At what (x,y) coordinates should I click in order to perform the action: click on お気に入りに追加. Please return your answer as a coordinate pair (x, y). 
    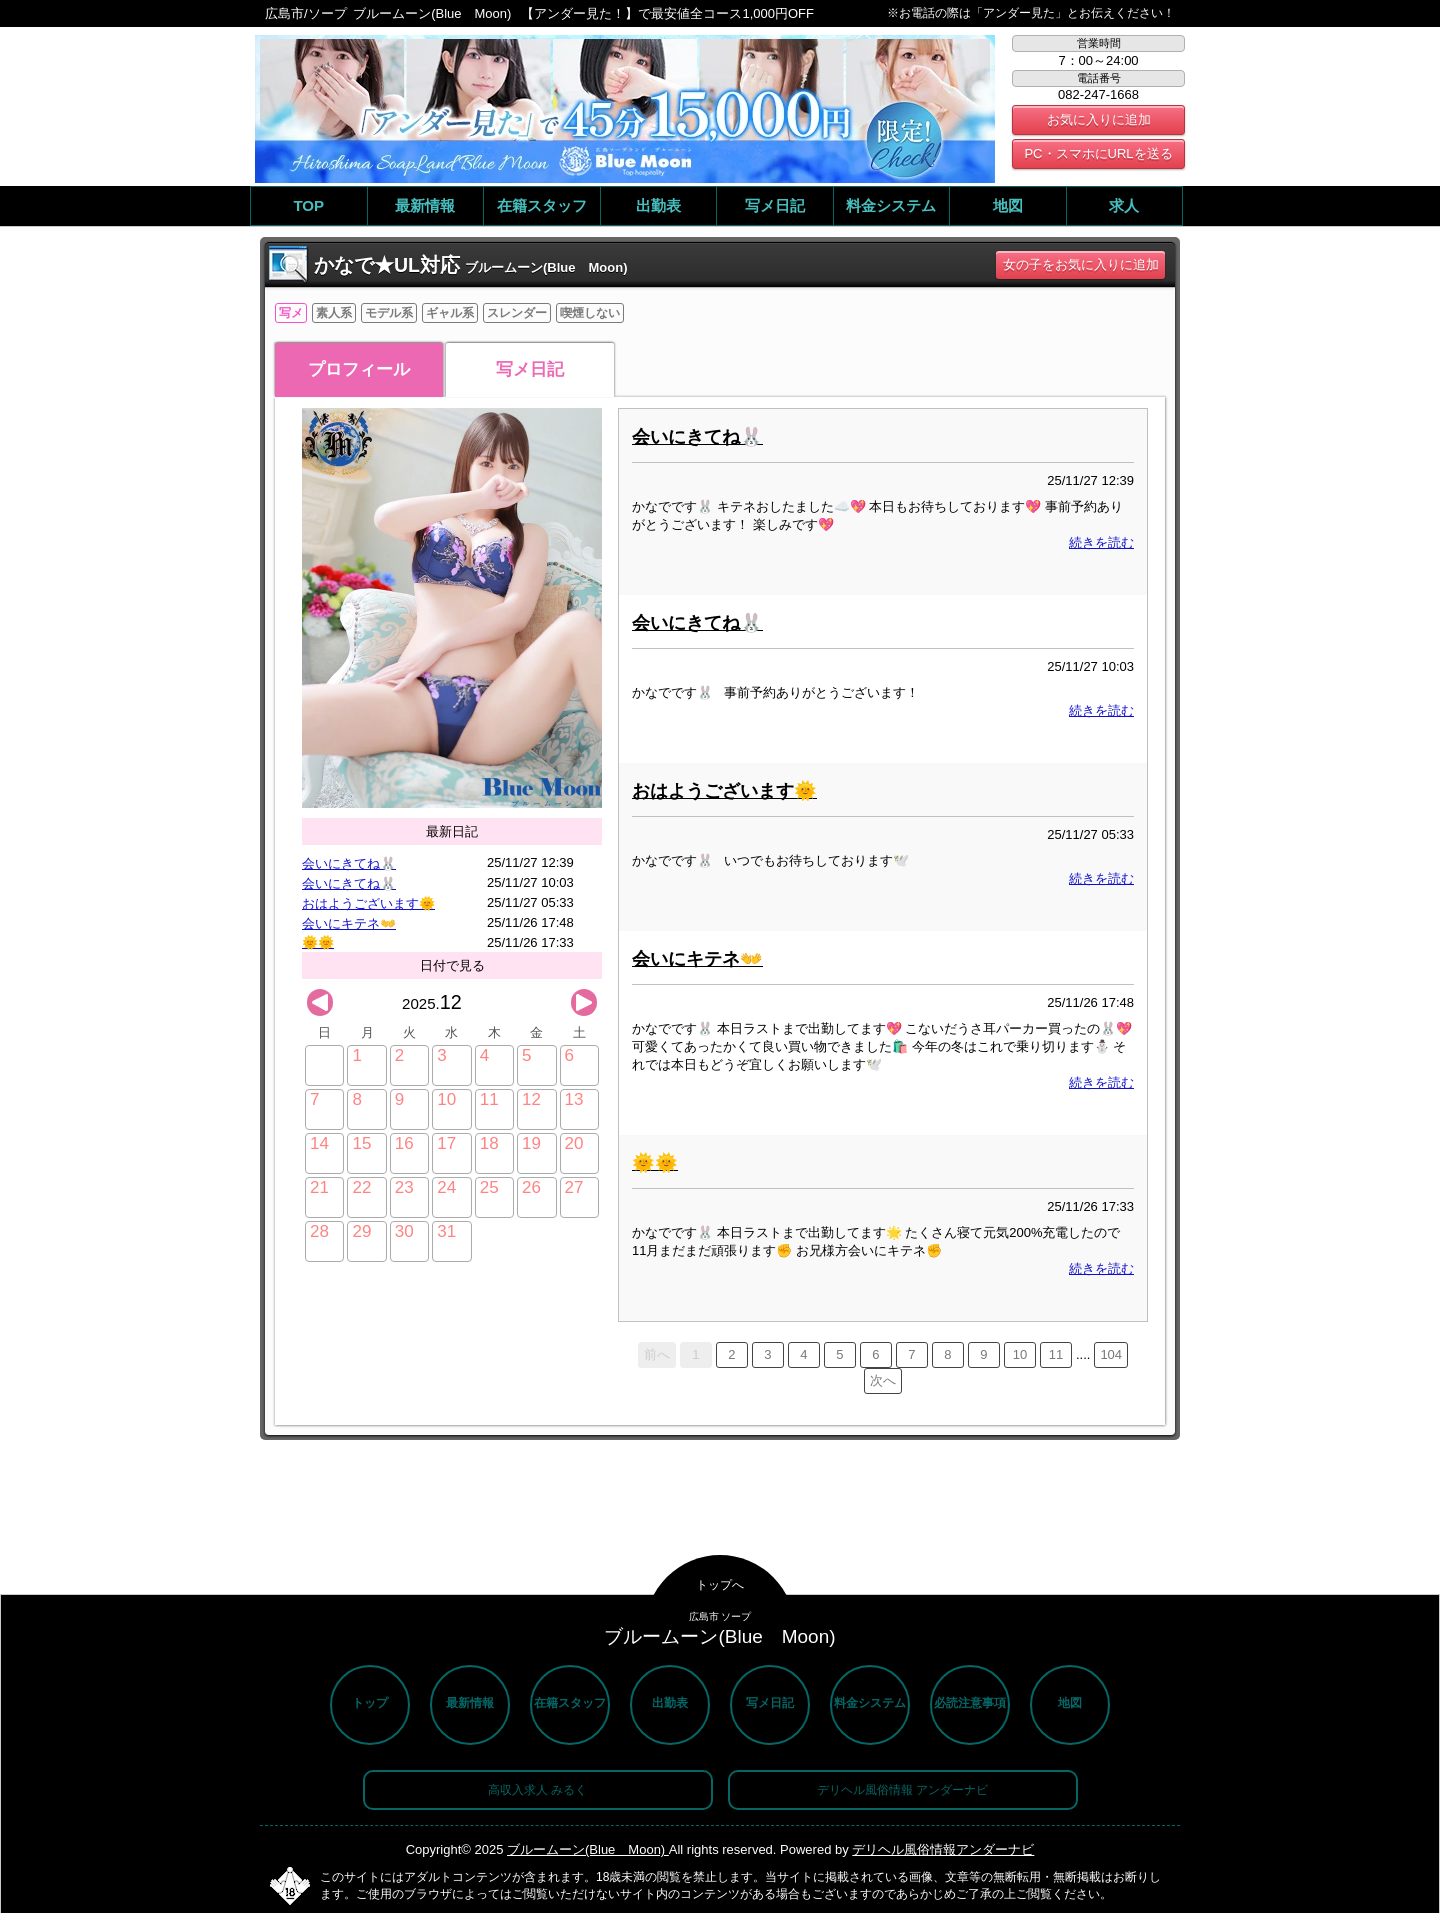
    Looking at the image, I should click on (1099, 119).